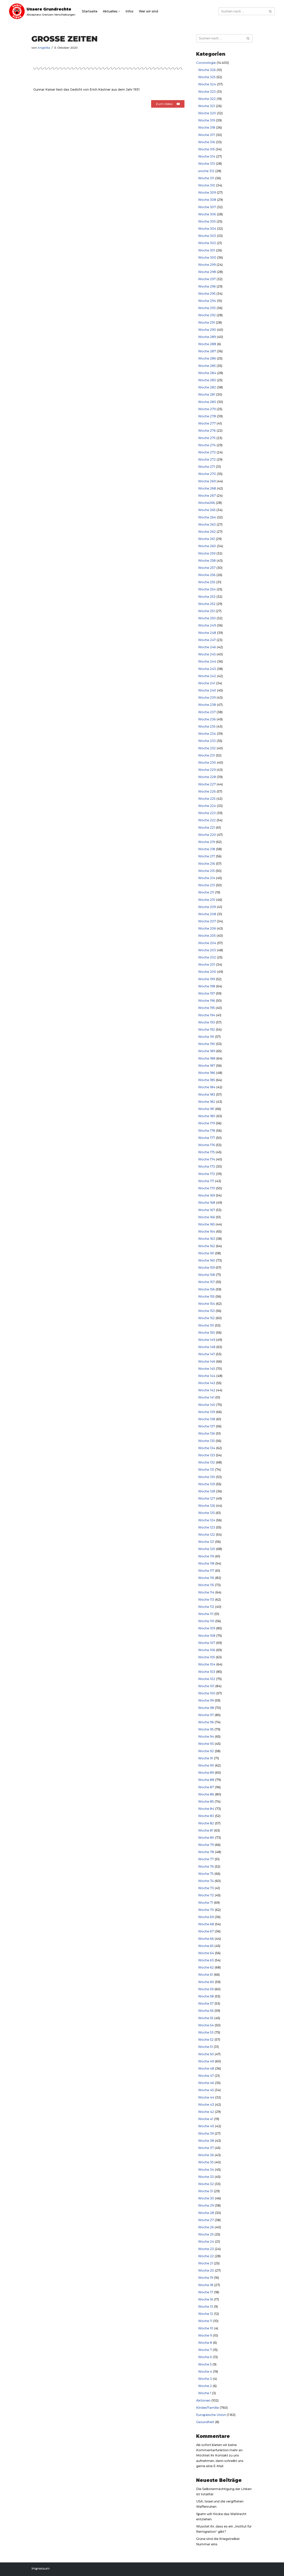 This screenshot has width=284, height=2576. Describe the element at coordinates (206, 1650) in the screenshot. I see `Woche 106` at that location.